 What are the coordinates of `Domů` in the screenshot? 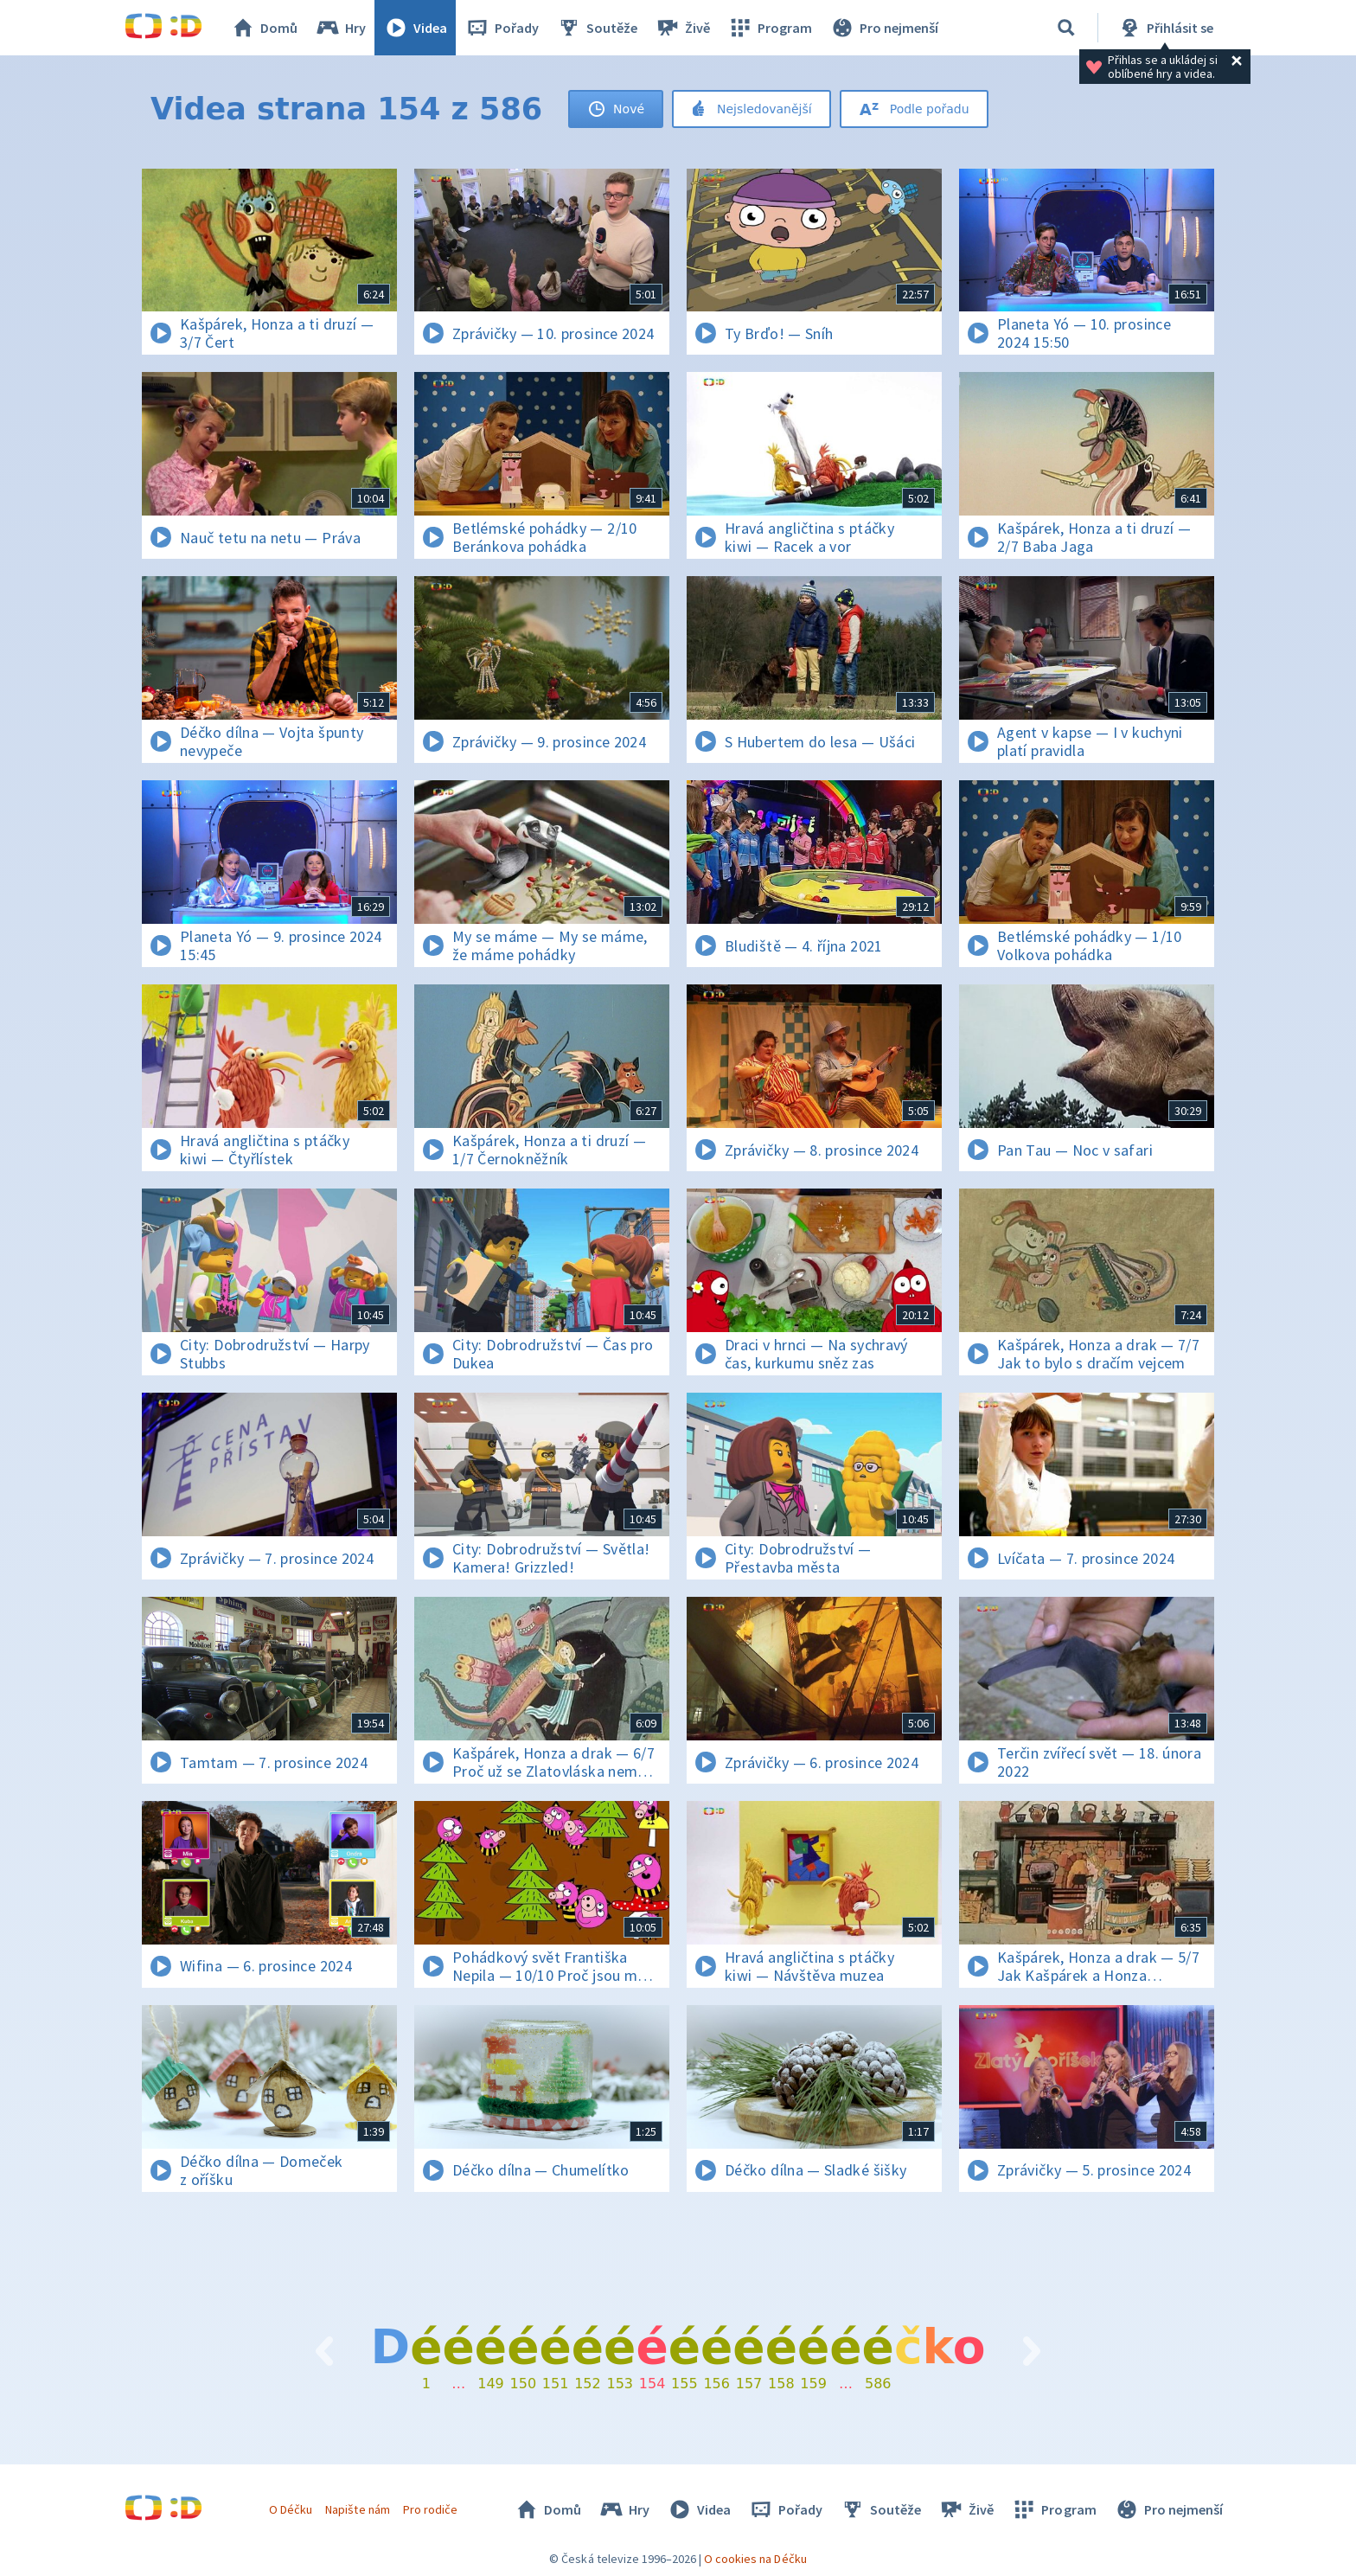 It's located at (263, 28).